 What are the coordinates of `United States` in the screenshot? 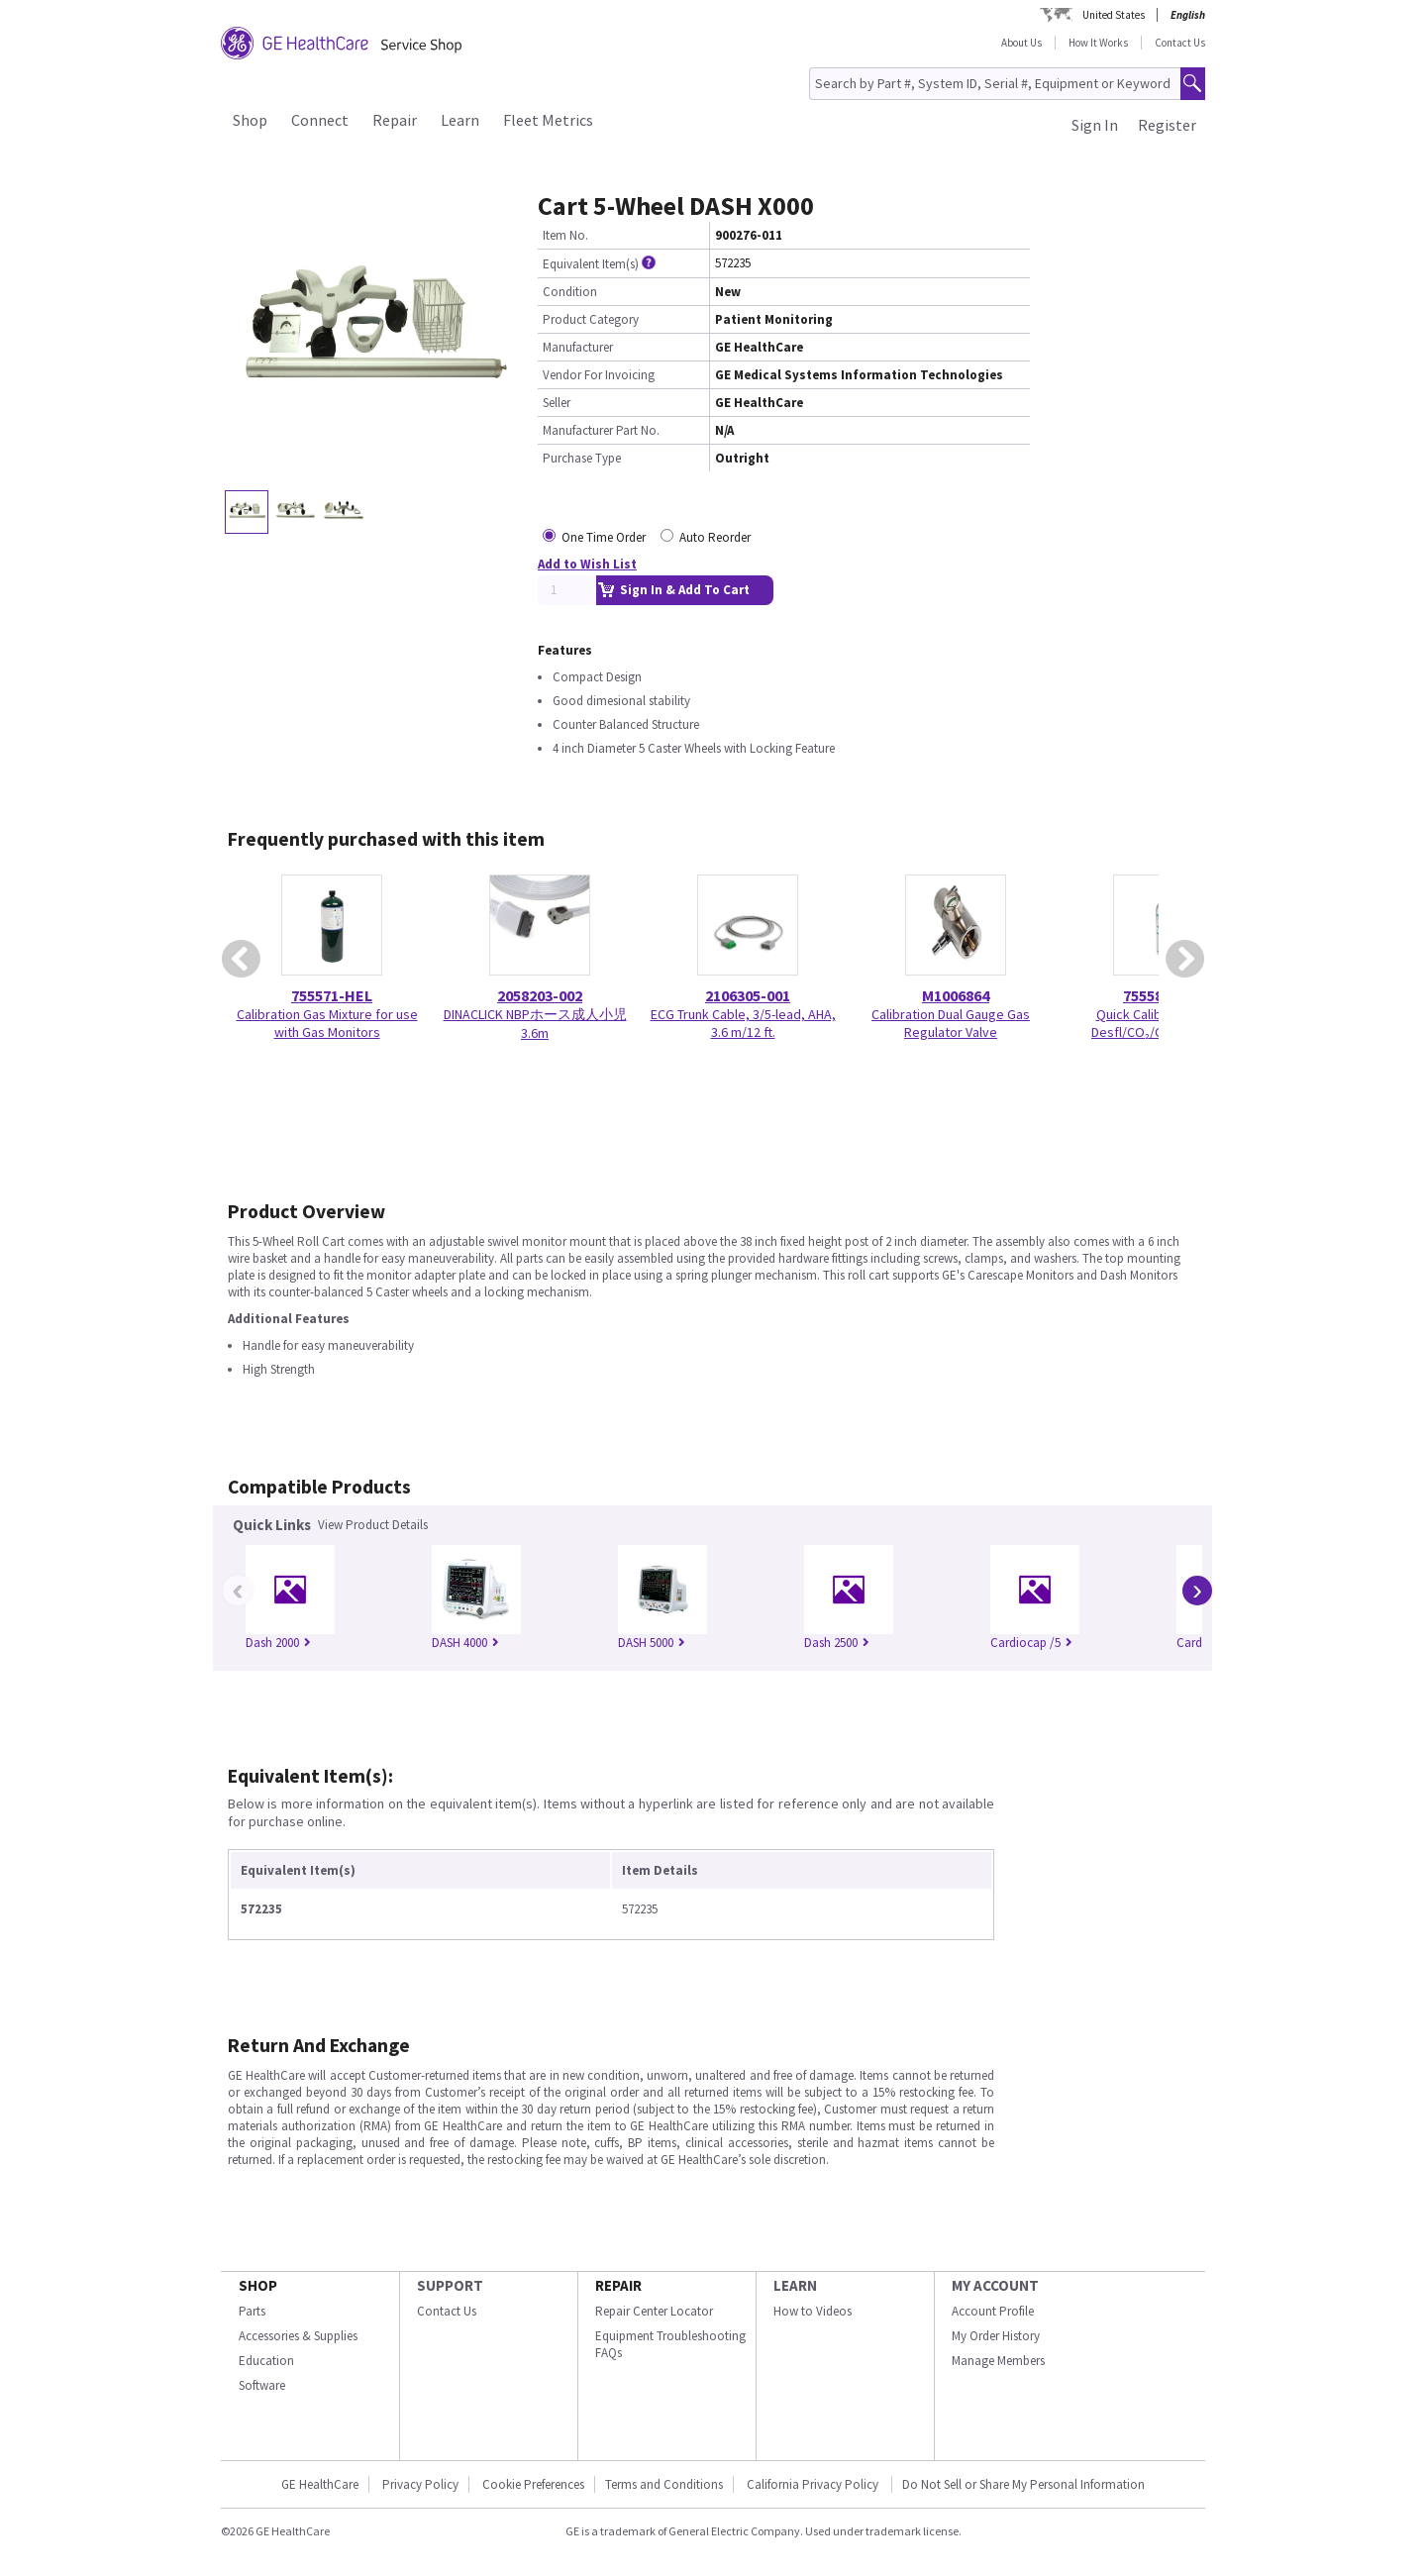 It's located at (1113, 15).